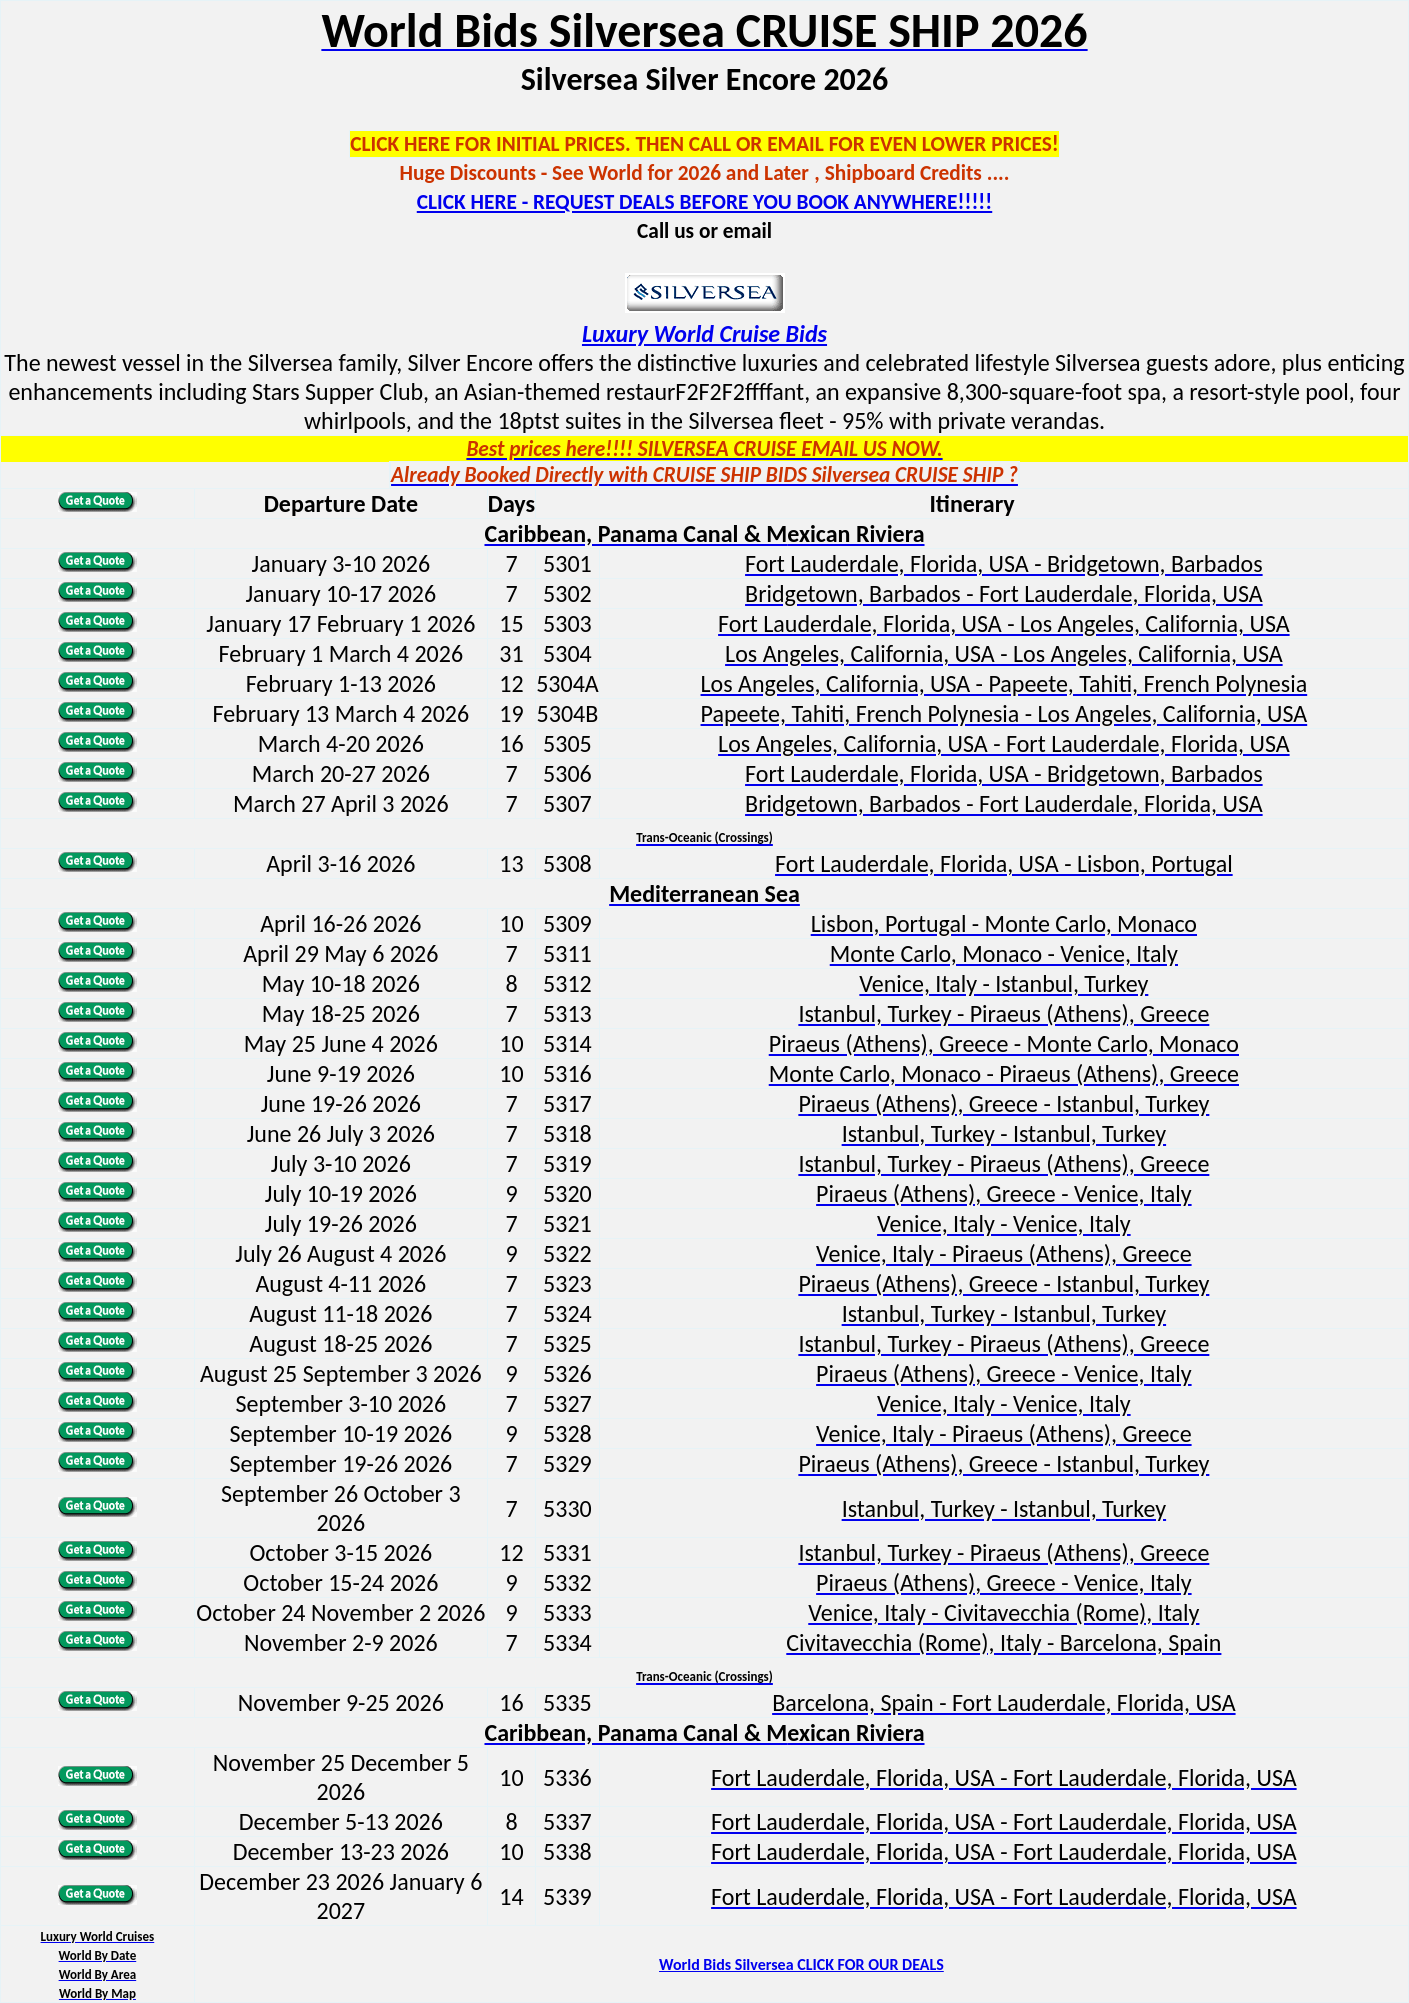  What do you see at coordinates (704, 333) in the screenshot?
I see `Luxury World Cruise Bids` at bounding box center [704, 333].